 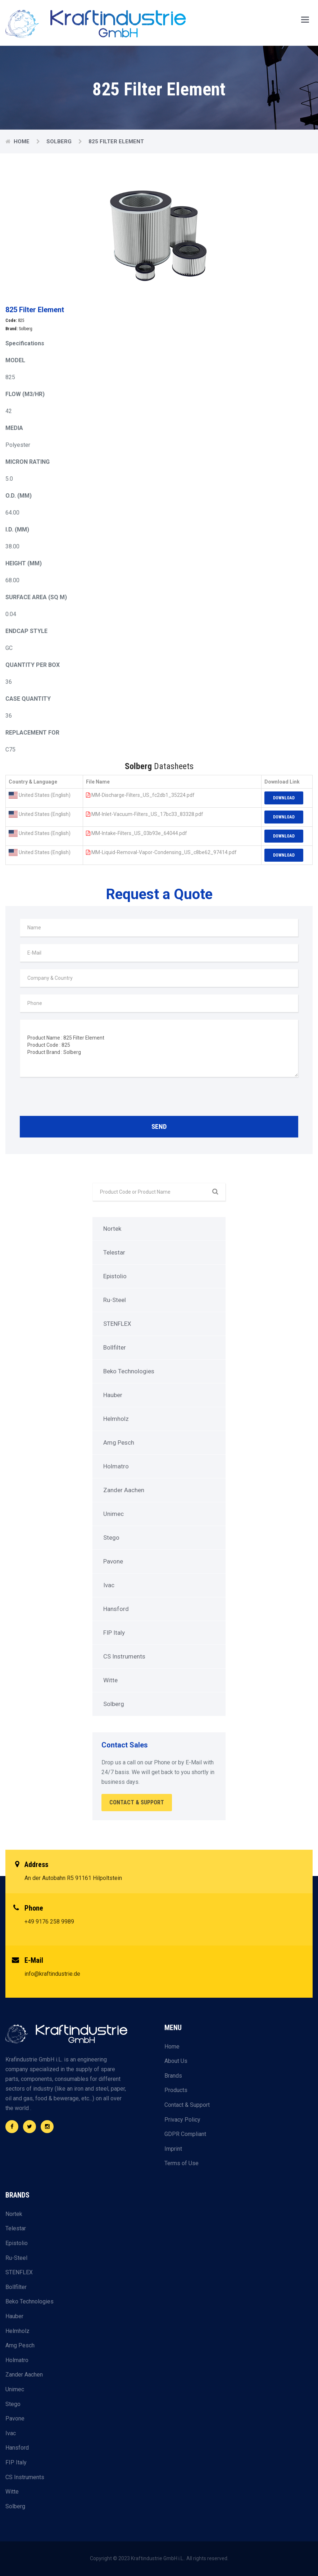 I want to click on Home, so click(x=22, y=141).